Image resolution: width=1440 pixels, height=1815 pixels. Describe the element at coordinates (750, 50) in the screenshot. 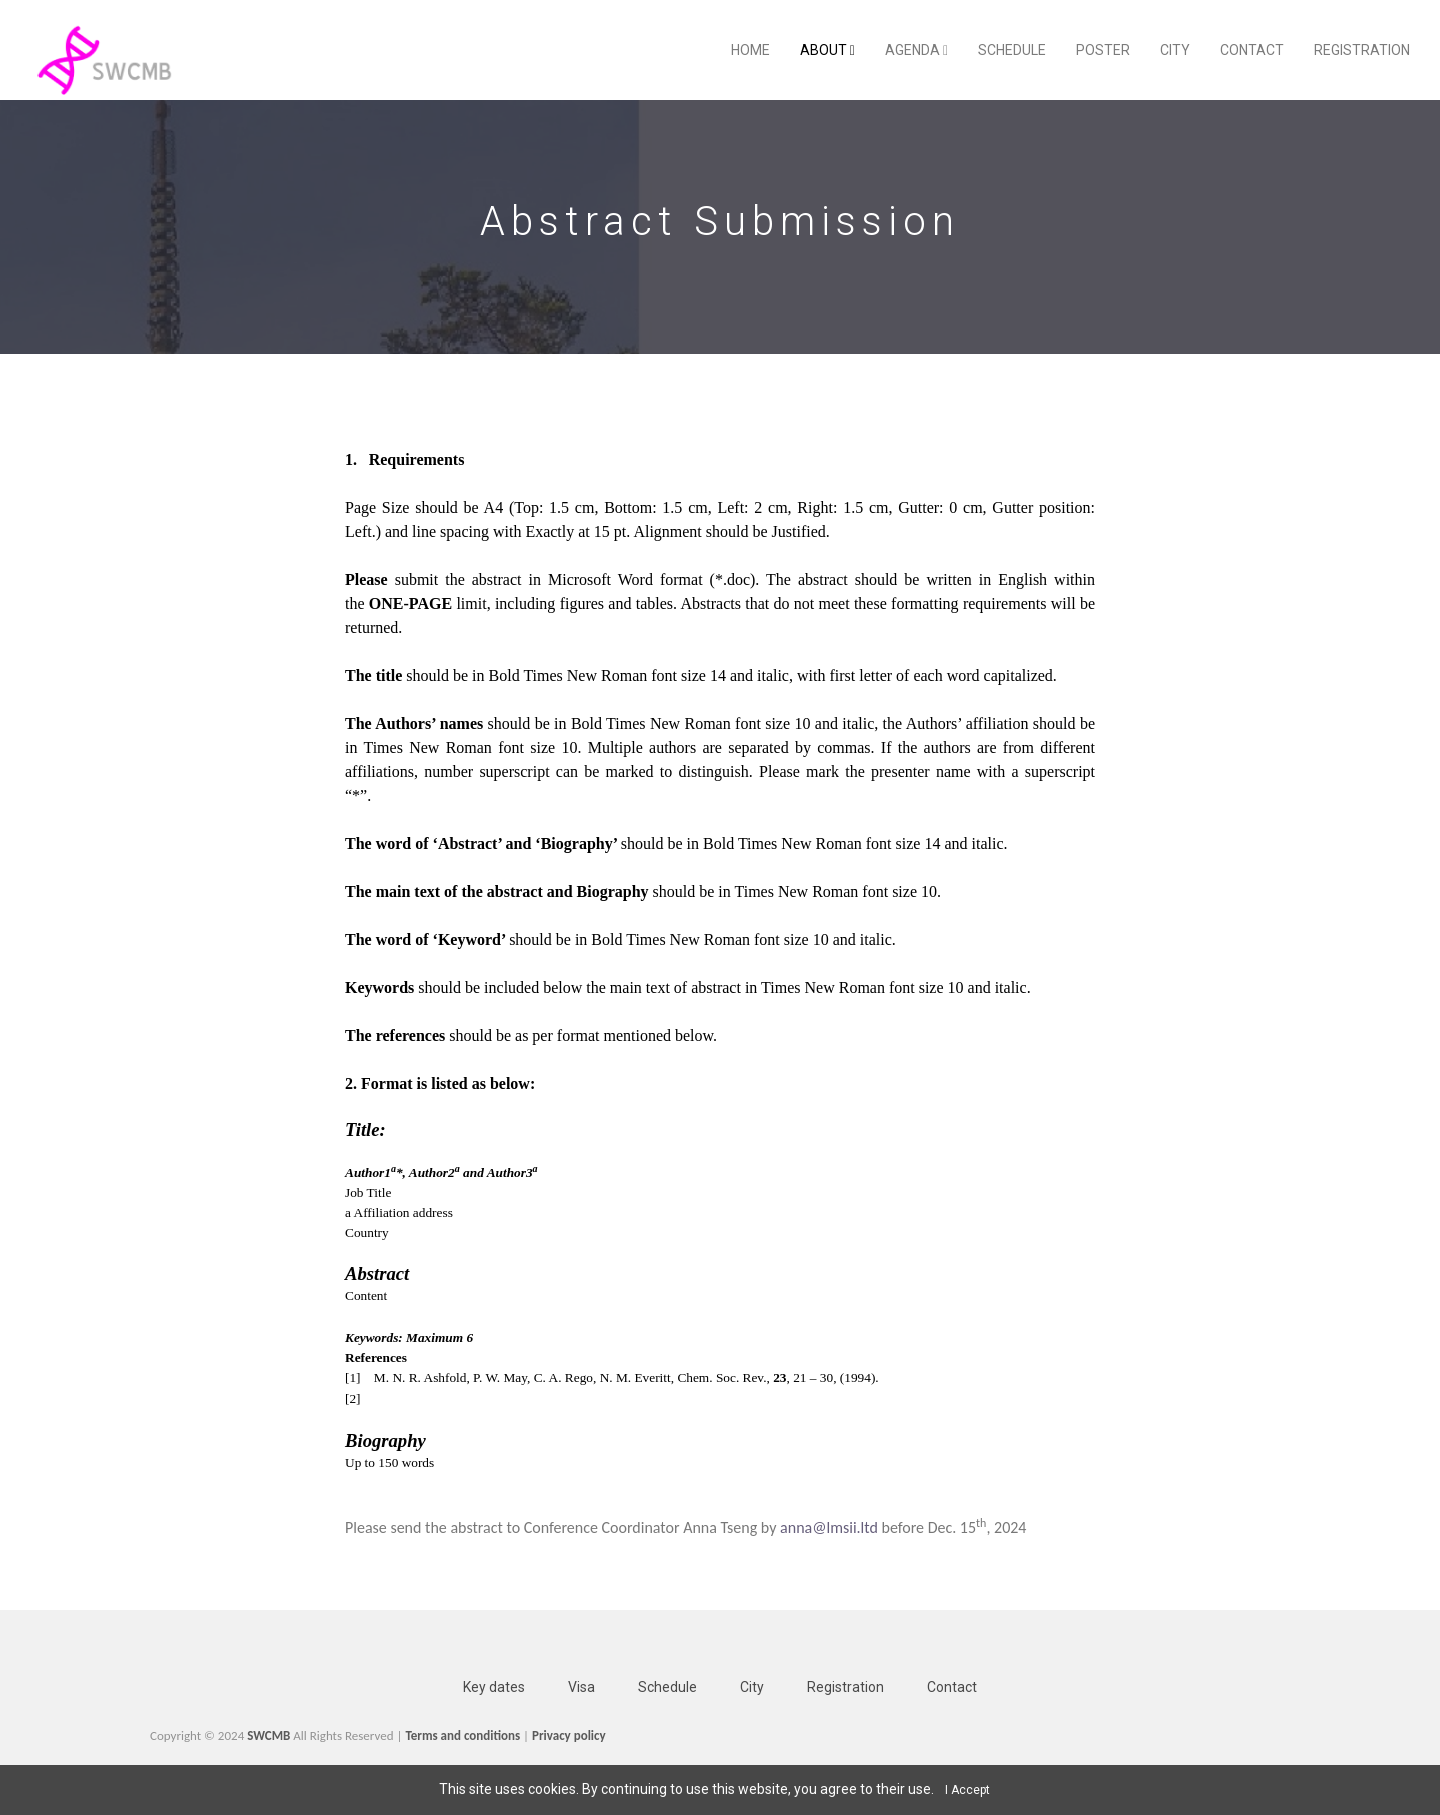

I see `Home` at that location.